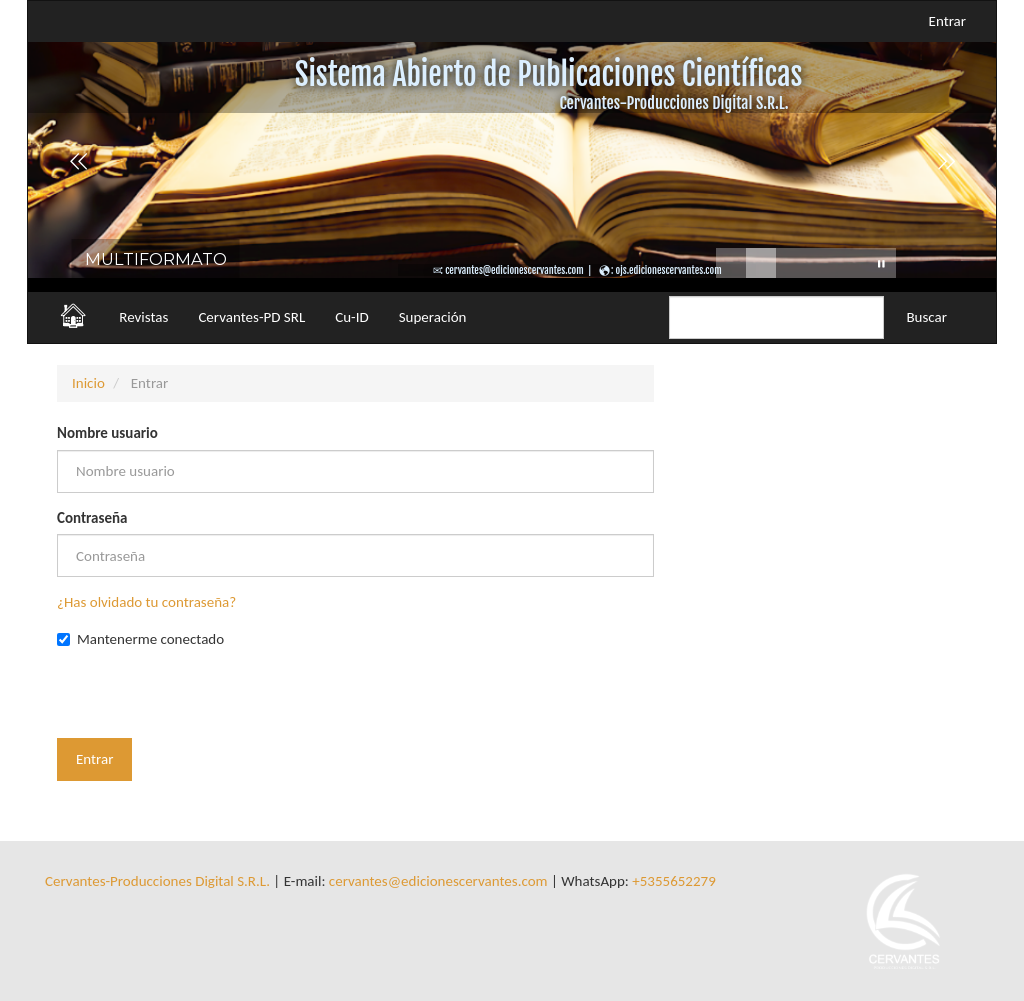 Image resolution: width=1024 pixels, height=1001 pixels. I want to click on ¿Has olvidado tu contraseña?, so click(146, 602).